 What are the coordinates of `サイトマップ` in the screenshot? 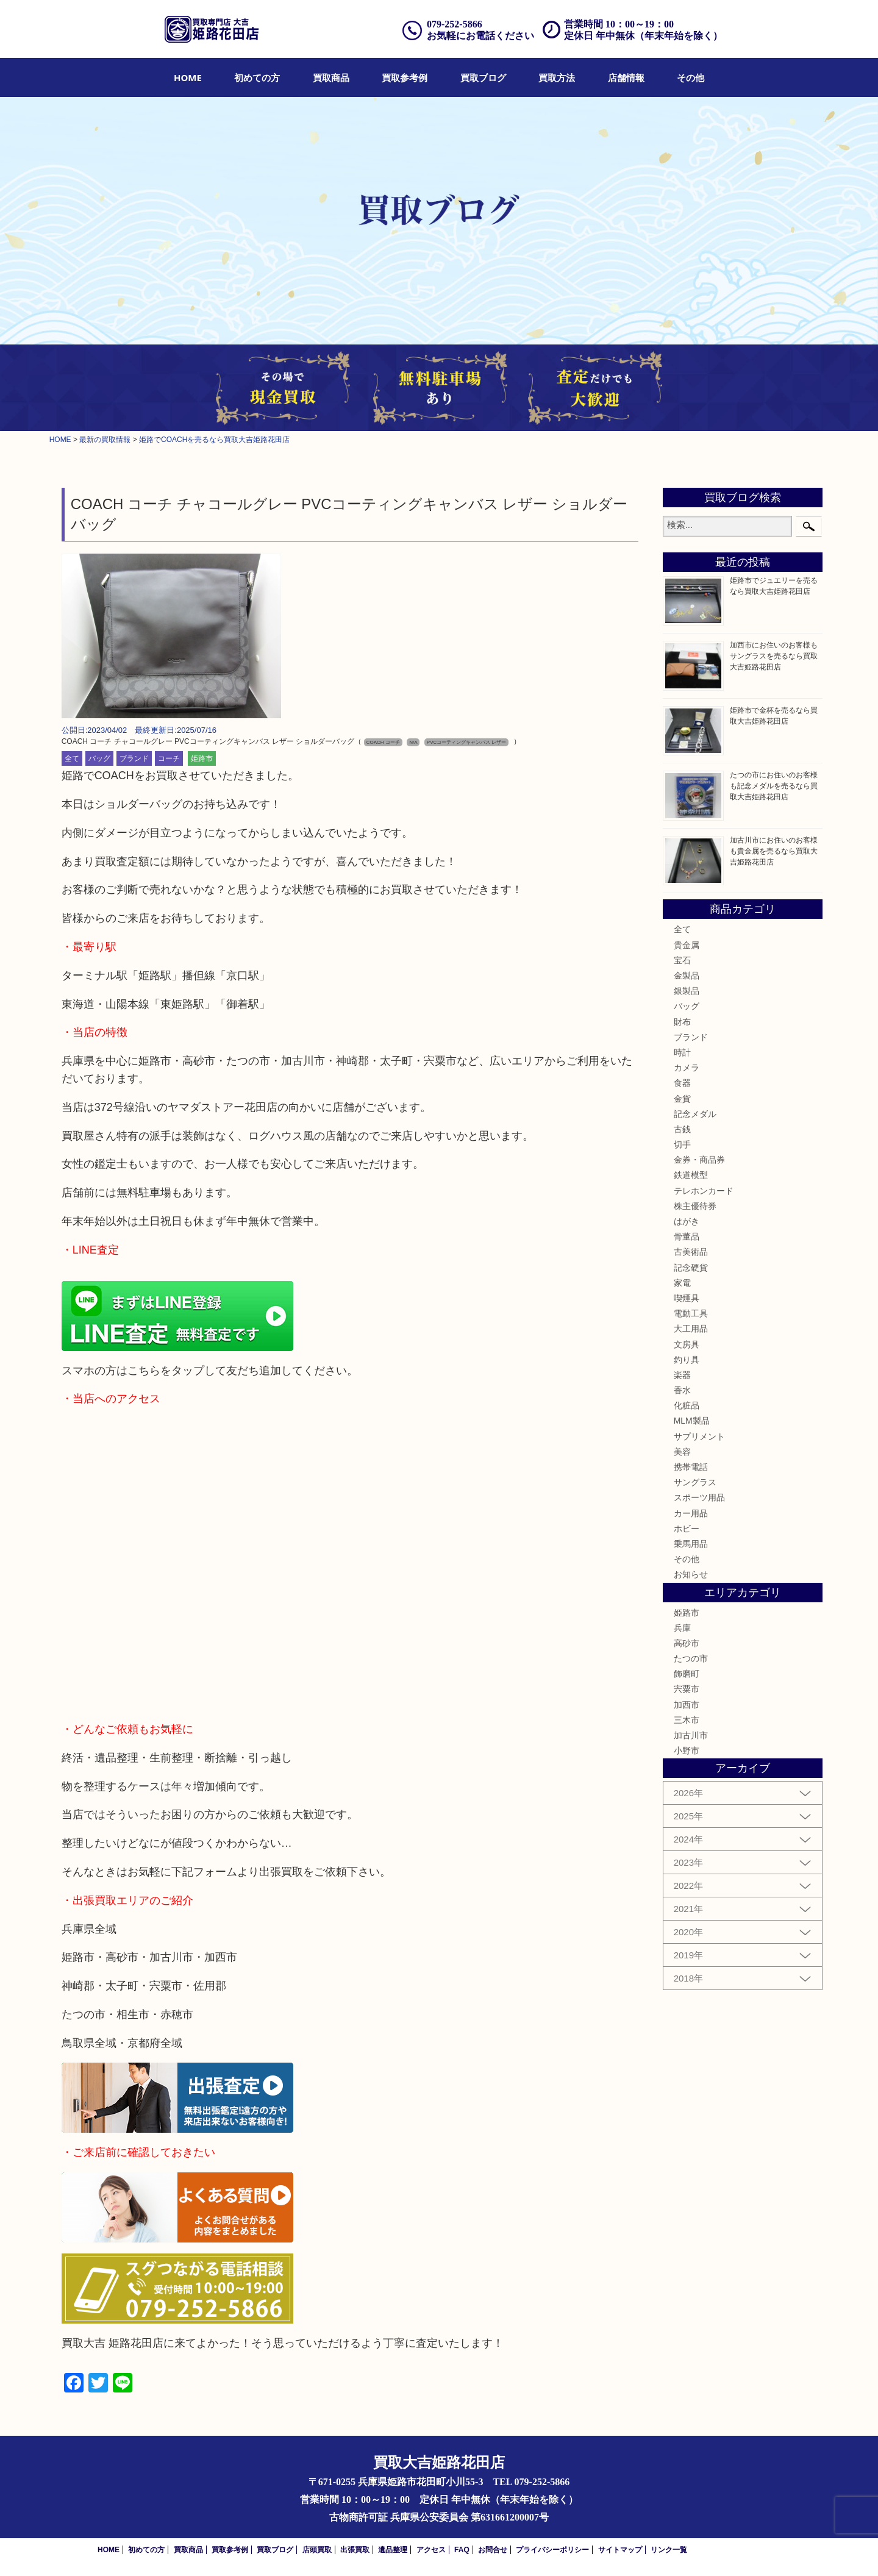 It's located at (620, 2550).